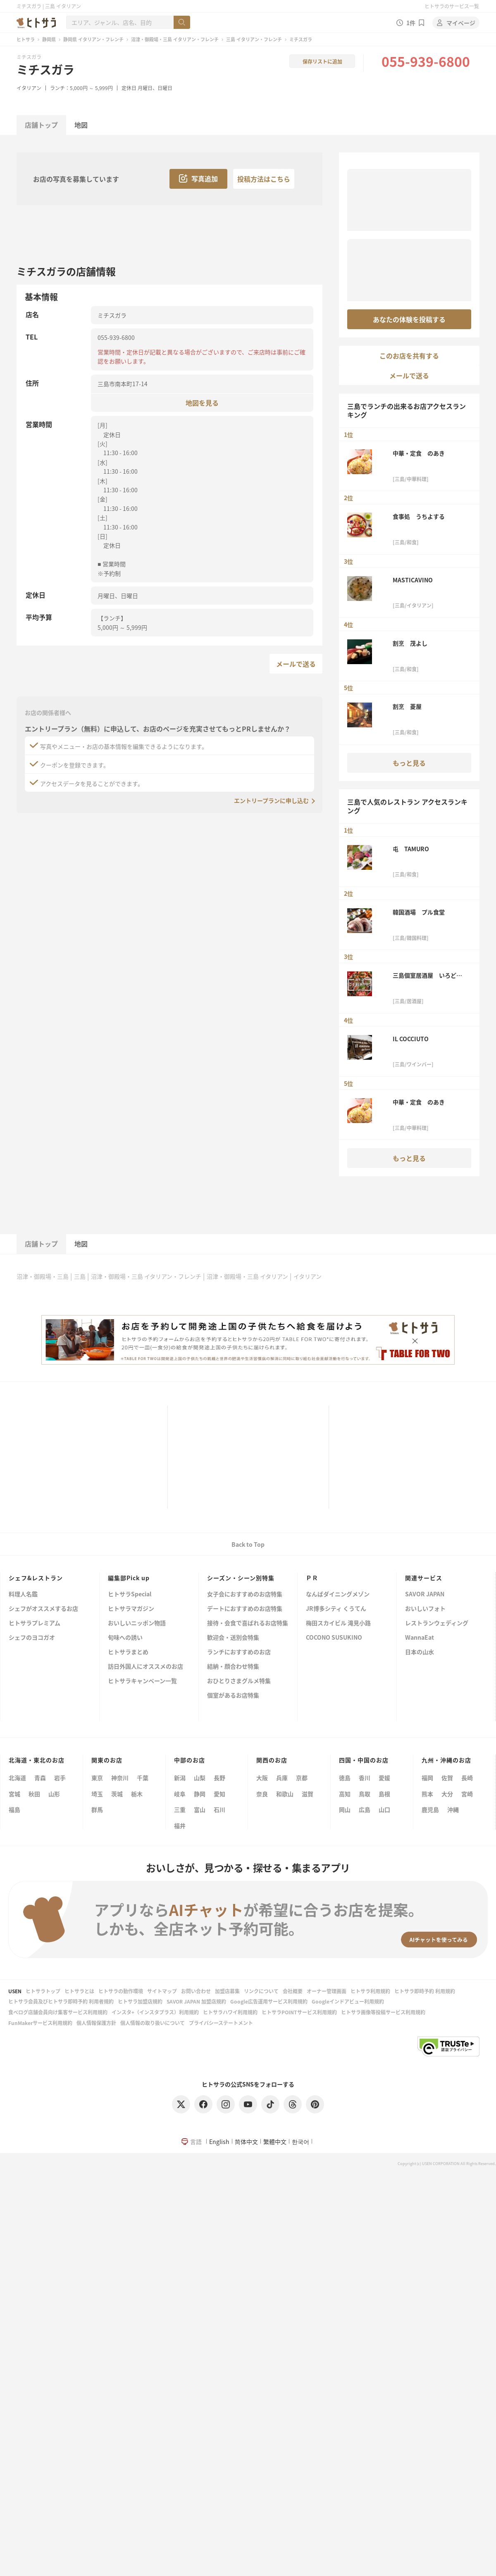 The width and height of the screenshot is (496, 2576). What do you see at coordinates (196, 1990) in the screenshot?
I see `お問い合わせ` at bounding box center [196, 1990].